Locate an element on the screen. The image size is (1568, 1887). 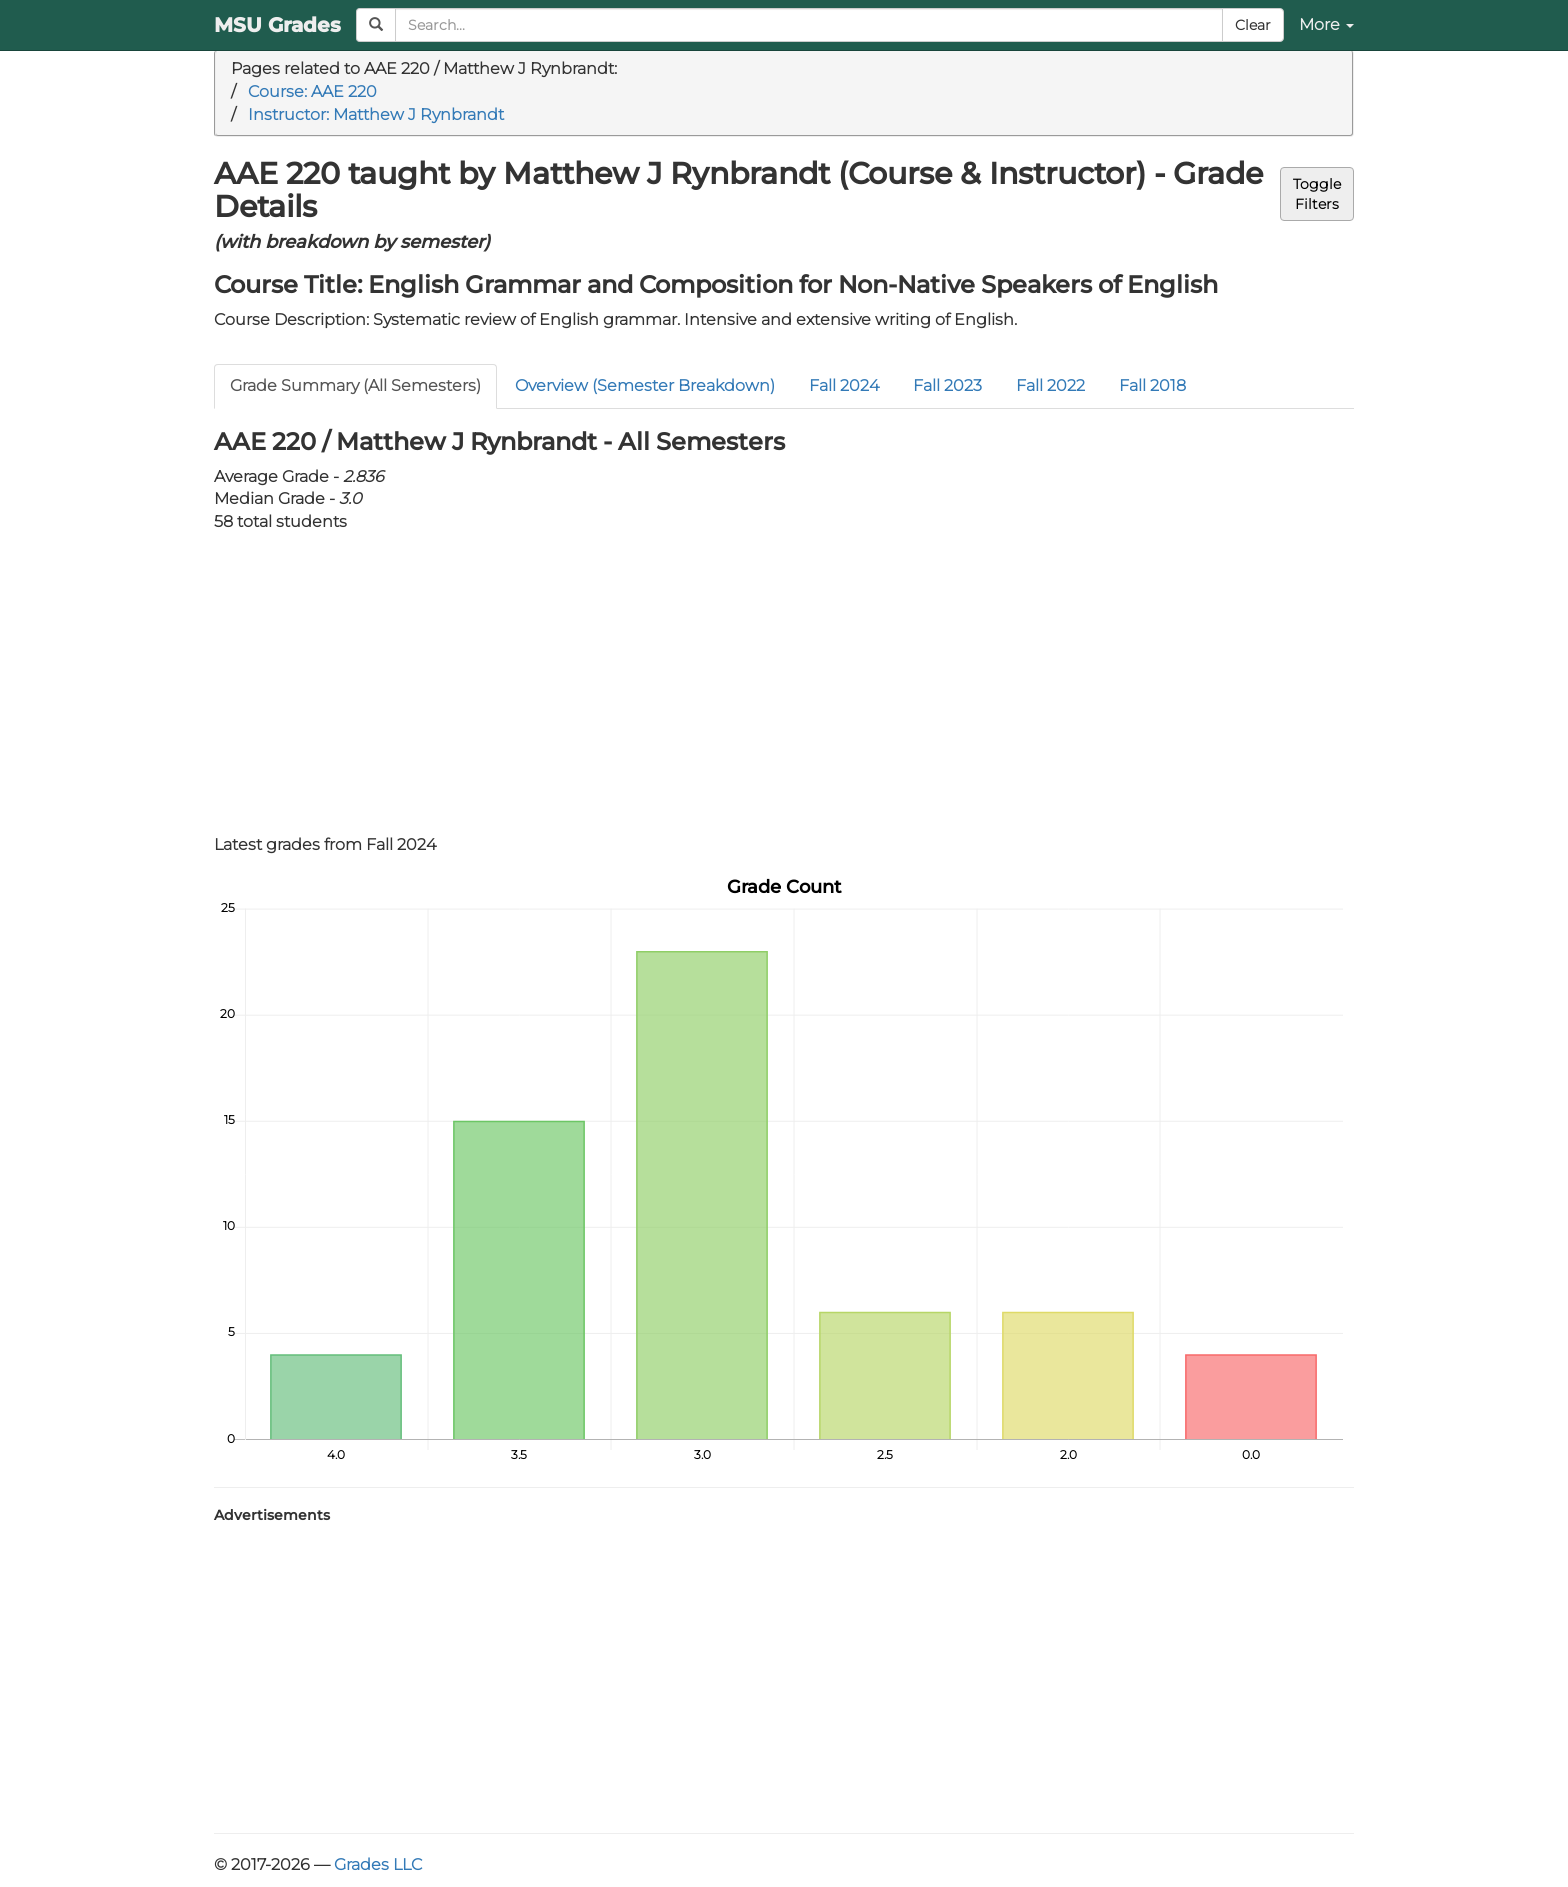
Overview (Semester Breakdown) is located at coordinates (645, 385).